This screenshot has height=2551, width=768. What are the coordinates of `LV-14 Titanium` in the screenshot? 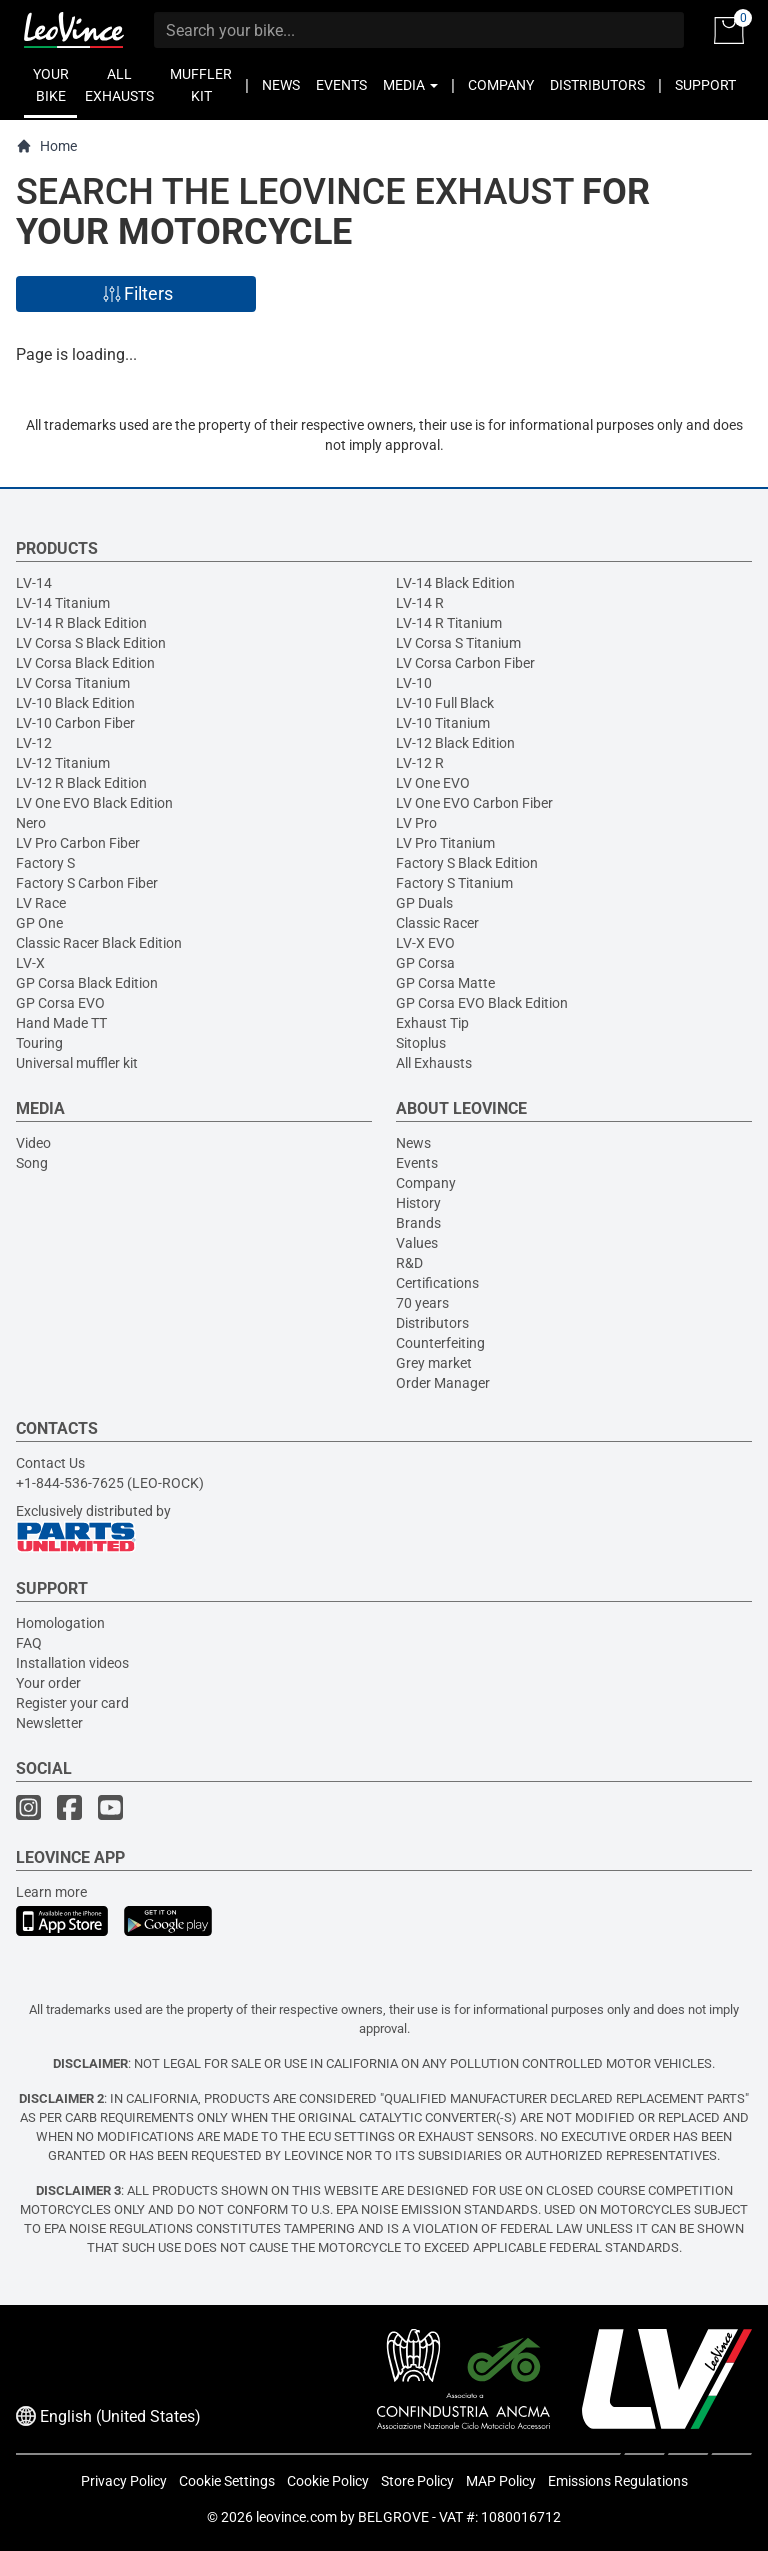 It's located at (63, 603).